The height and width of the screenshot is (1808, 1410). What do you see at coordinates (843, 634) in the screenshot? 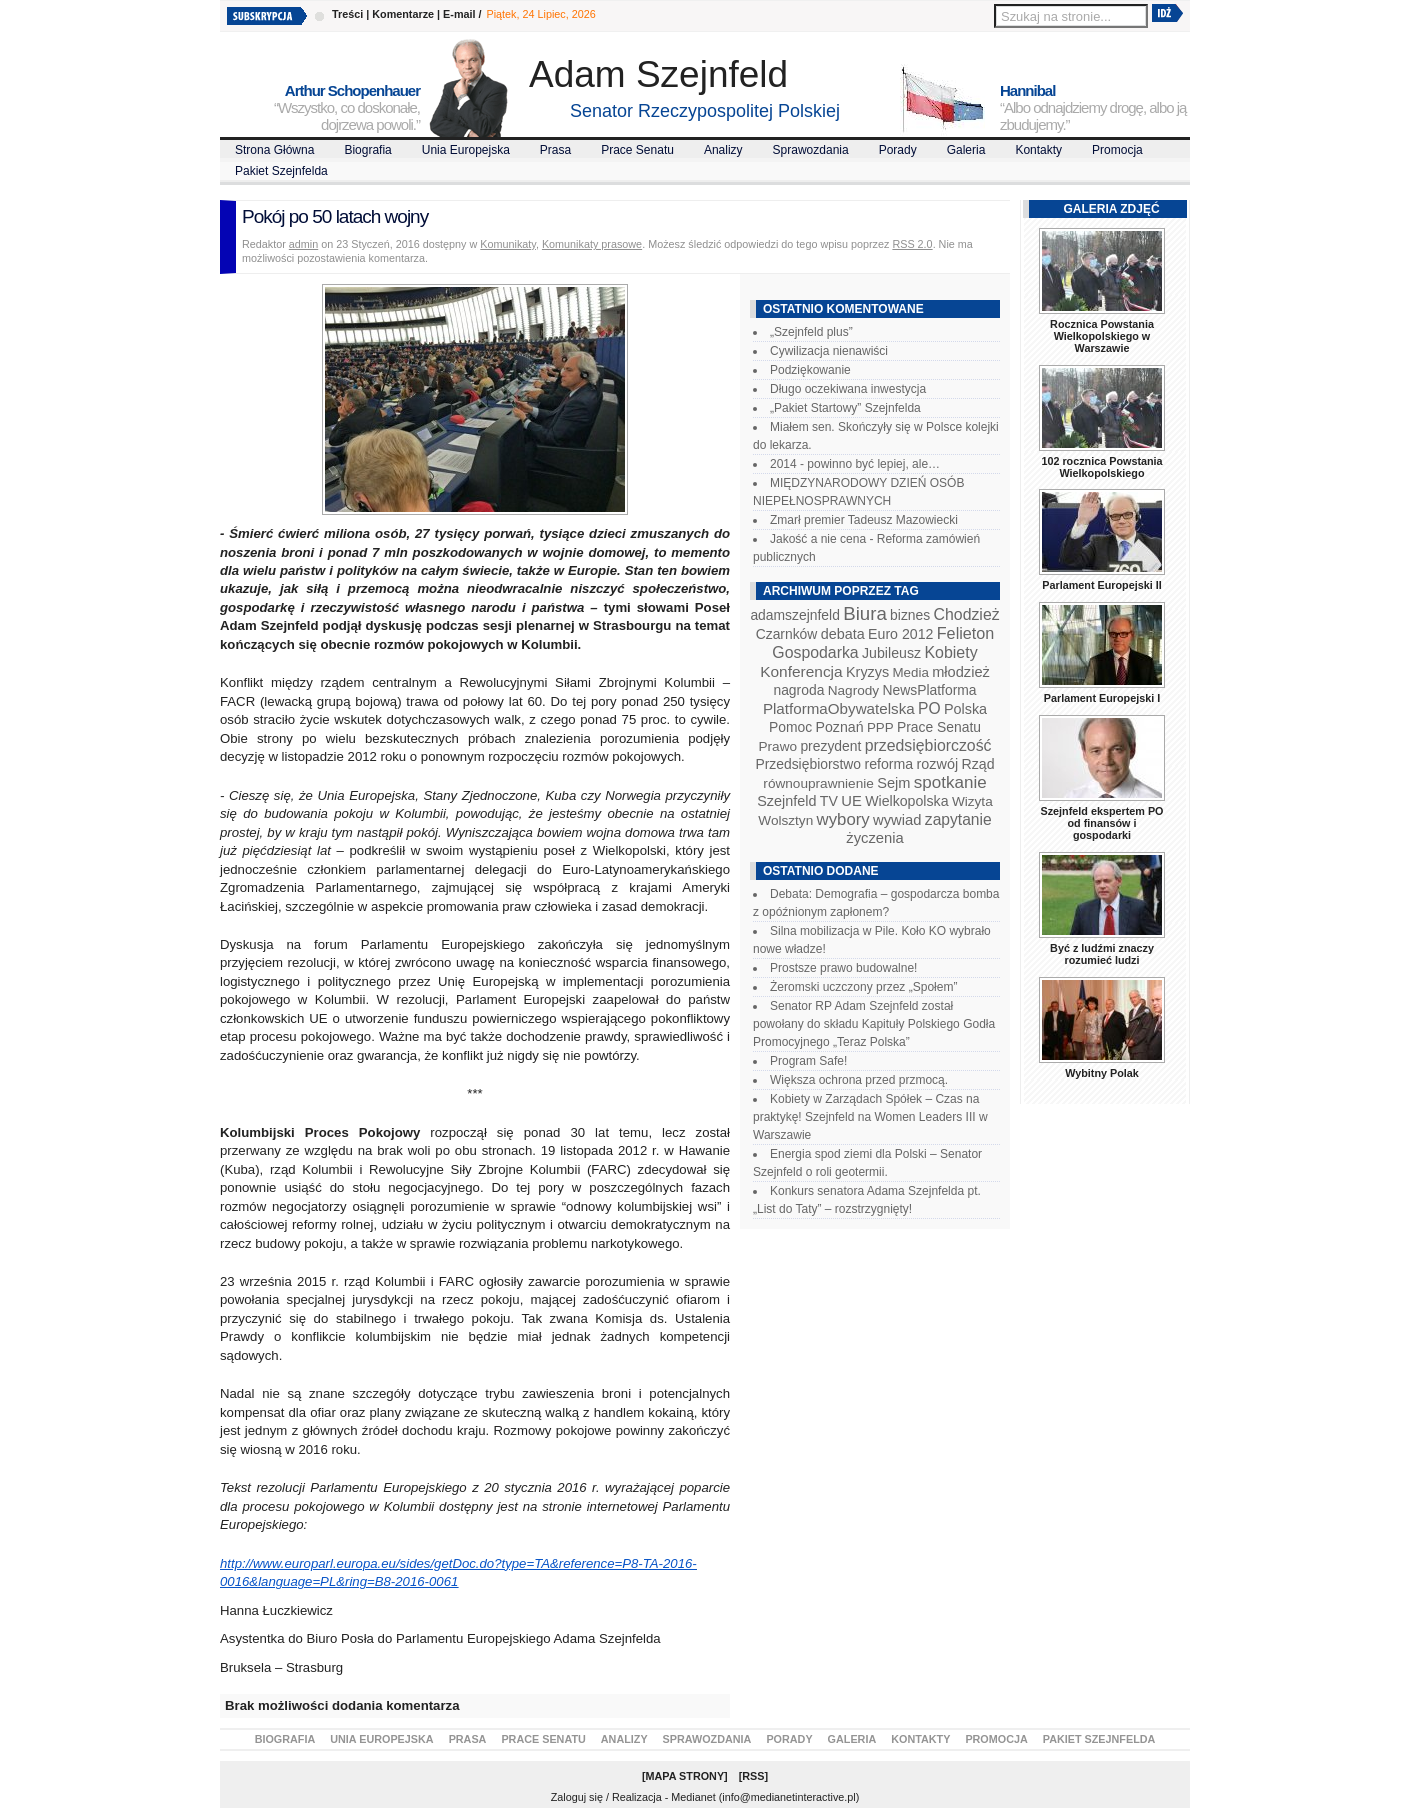
I see `debata` at bounding box center [843, 634].